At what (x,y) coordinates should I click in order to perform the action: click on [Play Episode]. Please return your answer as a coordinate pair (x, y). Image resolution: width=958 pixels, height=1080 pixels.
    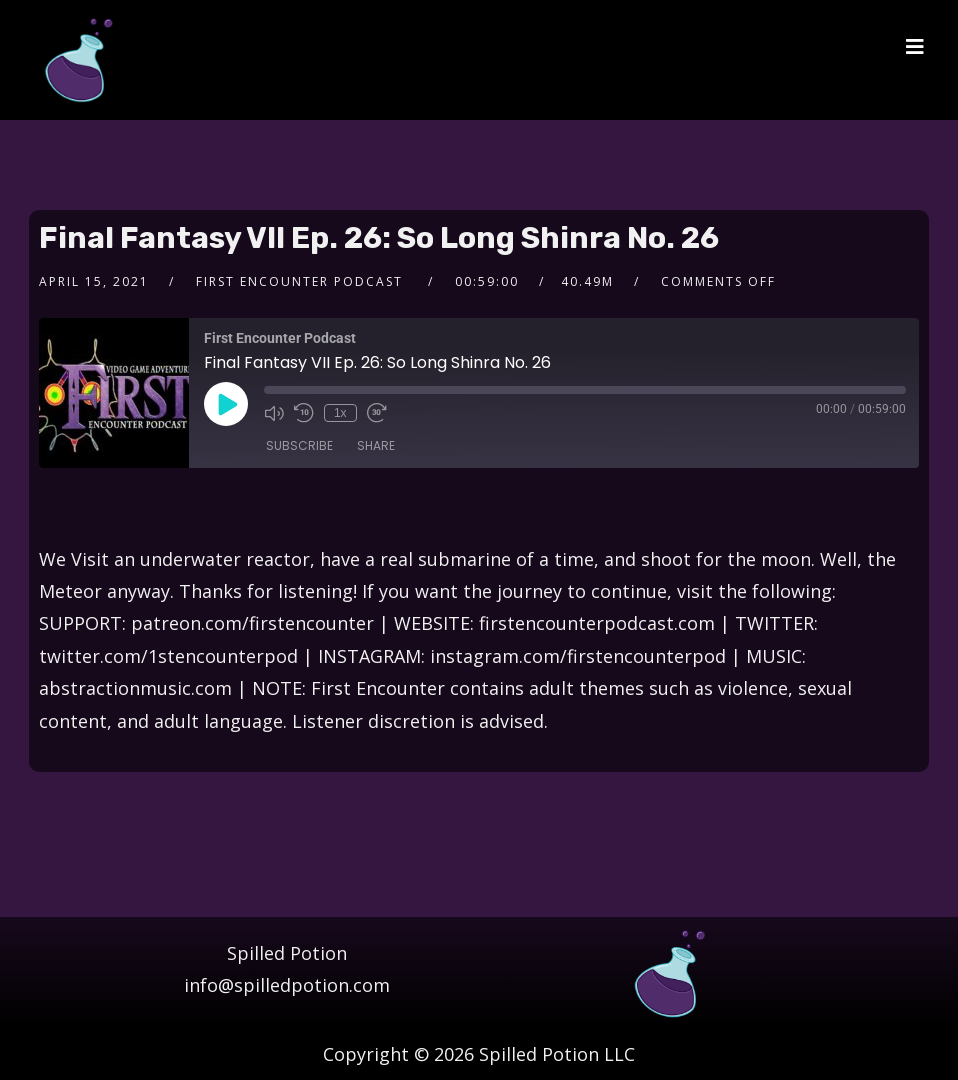
    Looking at the image, I should click on (226, 404).